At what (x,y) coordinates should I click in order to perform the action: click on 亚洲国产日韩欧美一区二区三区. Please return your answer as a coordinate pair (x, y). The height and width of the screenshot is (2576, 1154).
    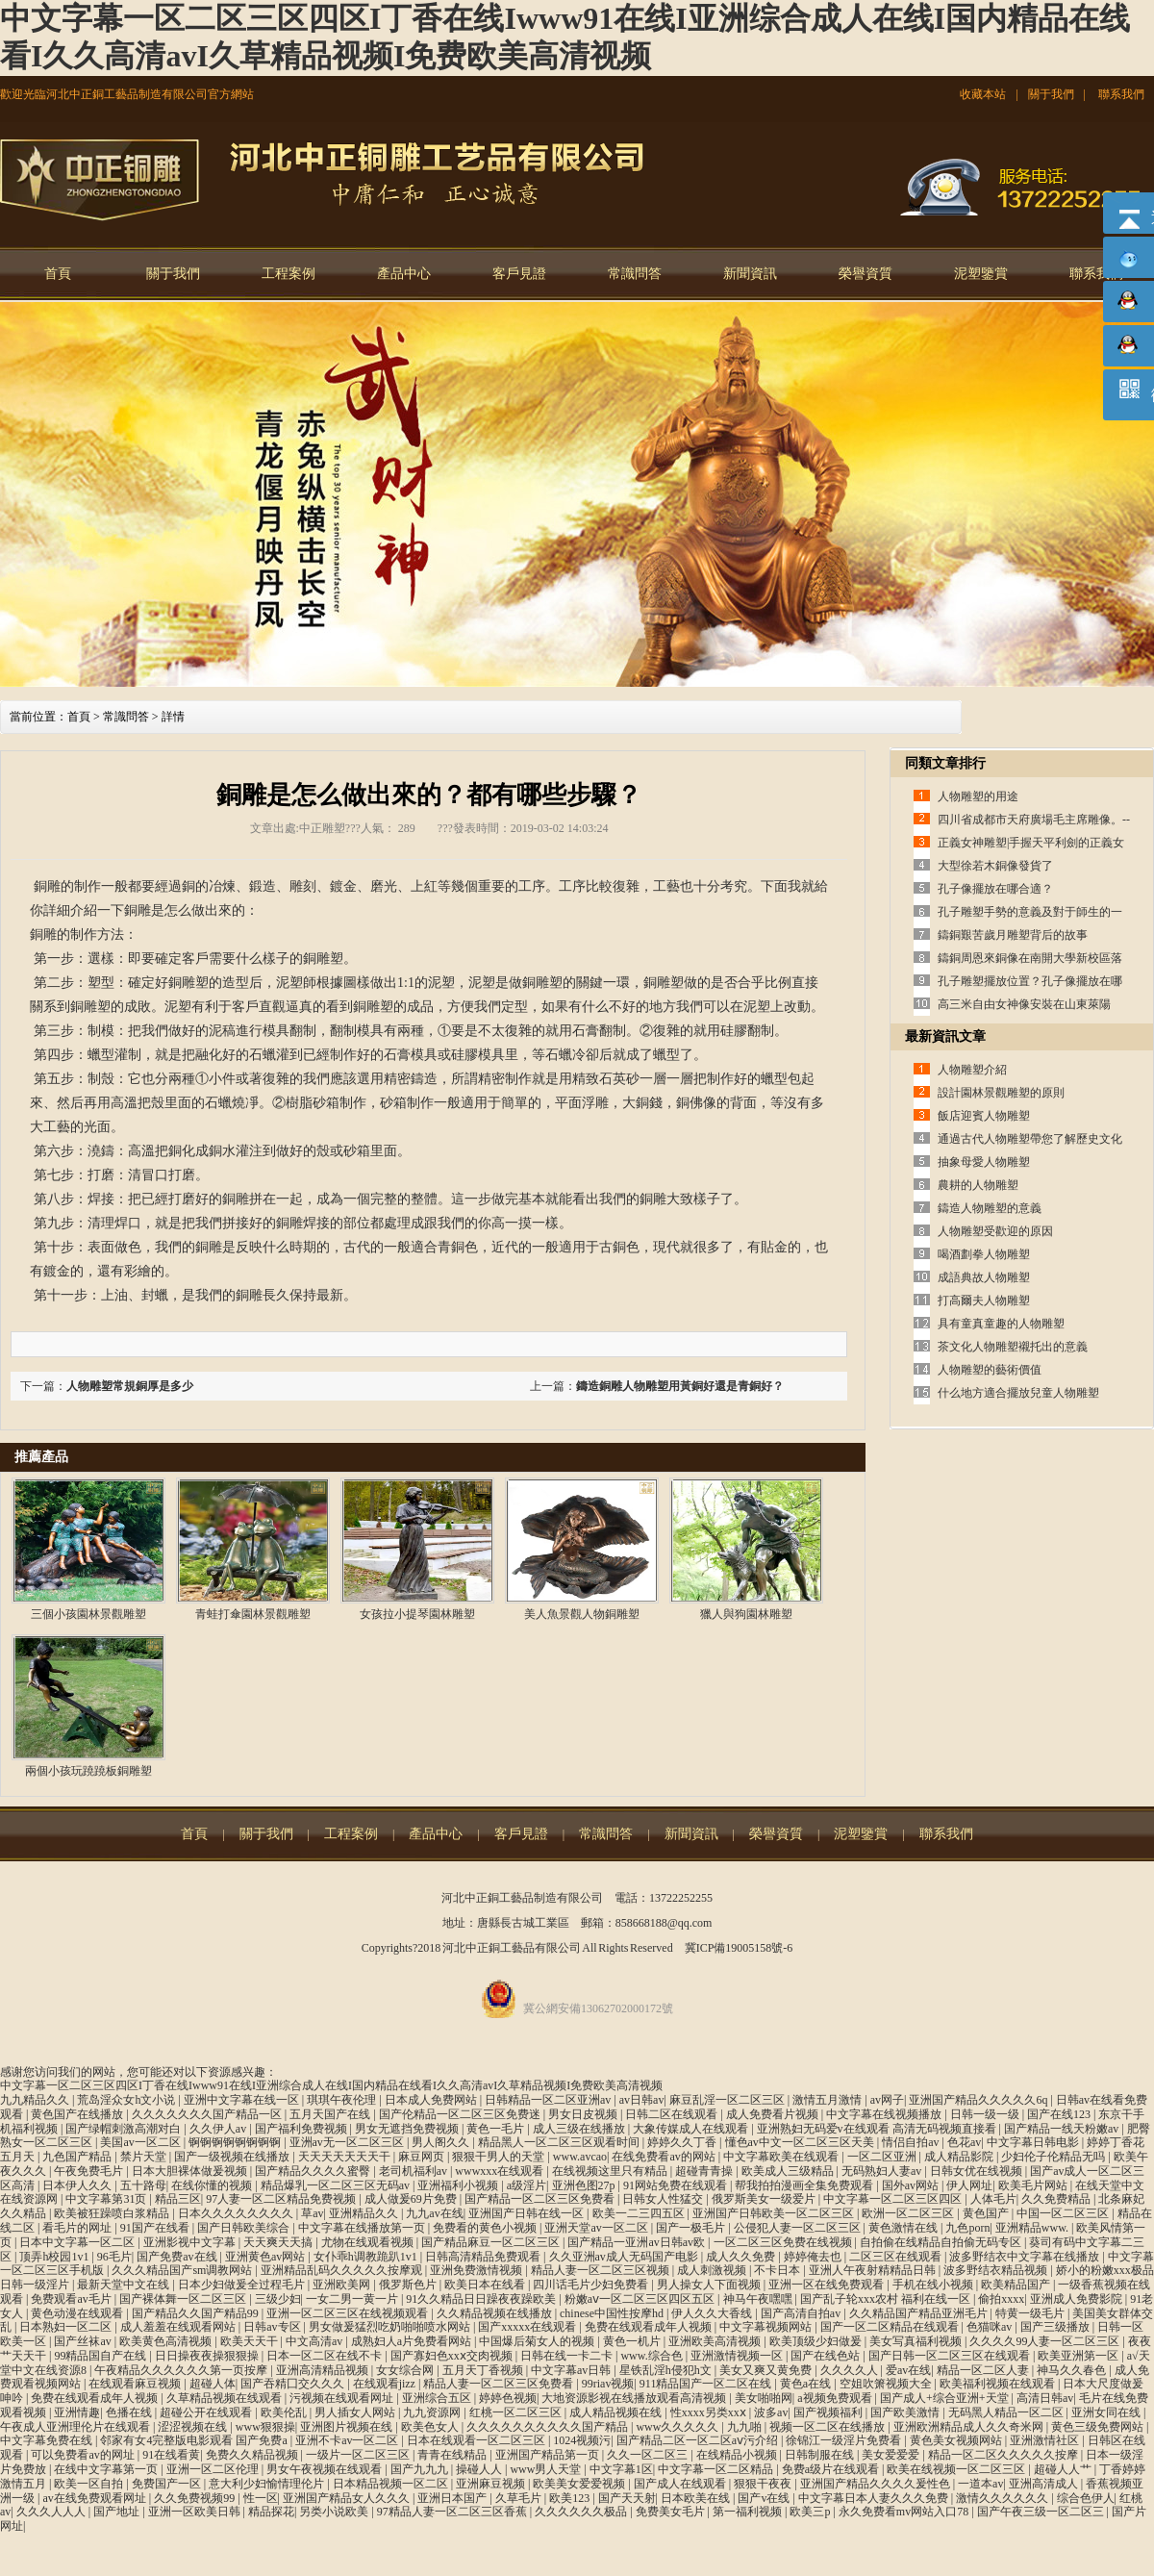
    Looking at the image, I should click on (774, 2213).